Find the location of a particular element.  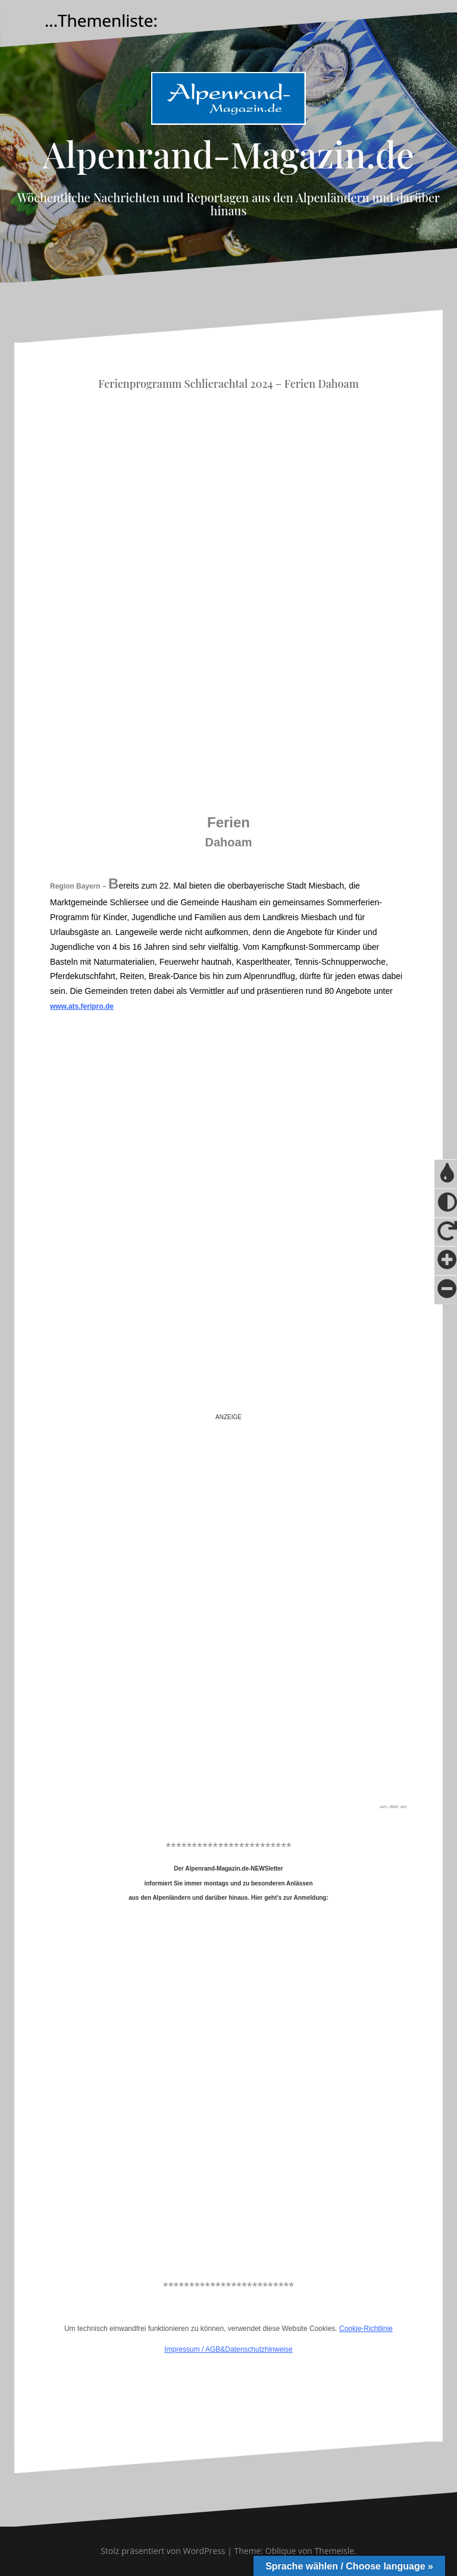

Alpenrand-Magazin.de is located at coordinates (228, 153).